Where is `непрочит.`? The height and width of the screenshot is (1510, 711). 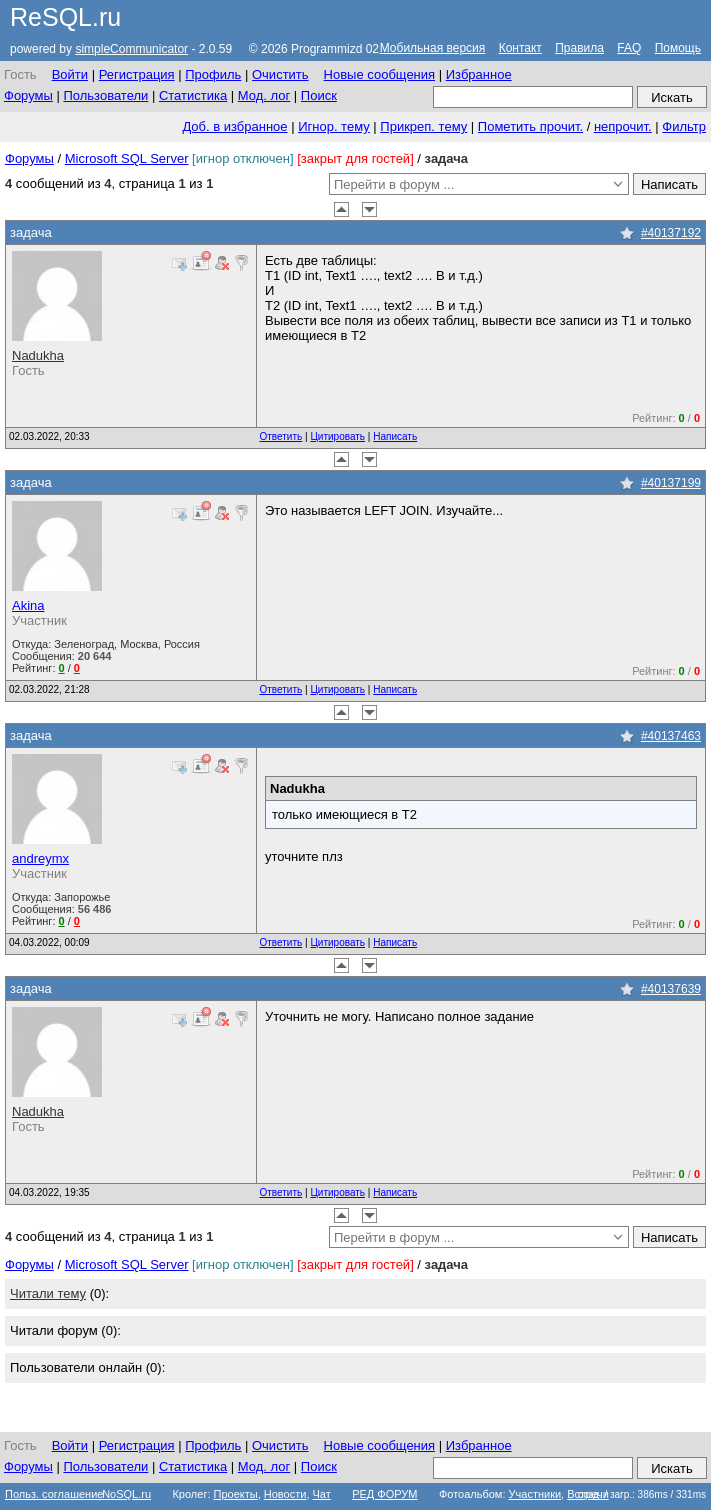 непрочит. is located at coordinates (623, 126).